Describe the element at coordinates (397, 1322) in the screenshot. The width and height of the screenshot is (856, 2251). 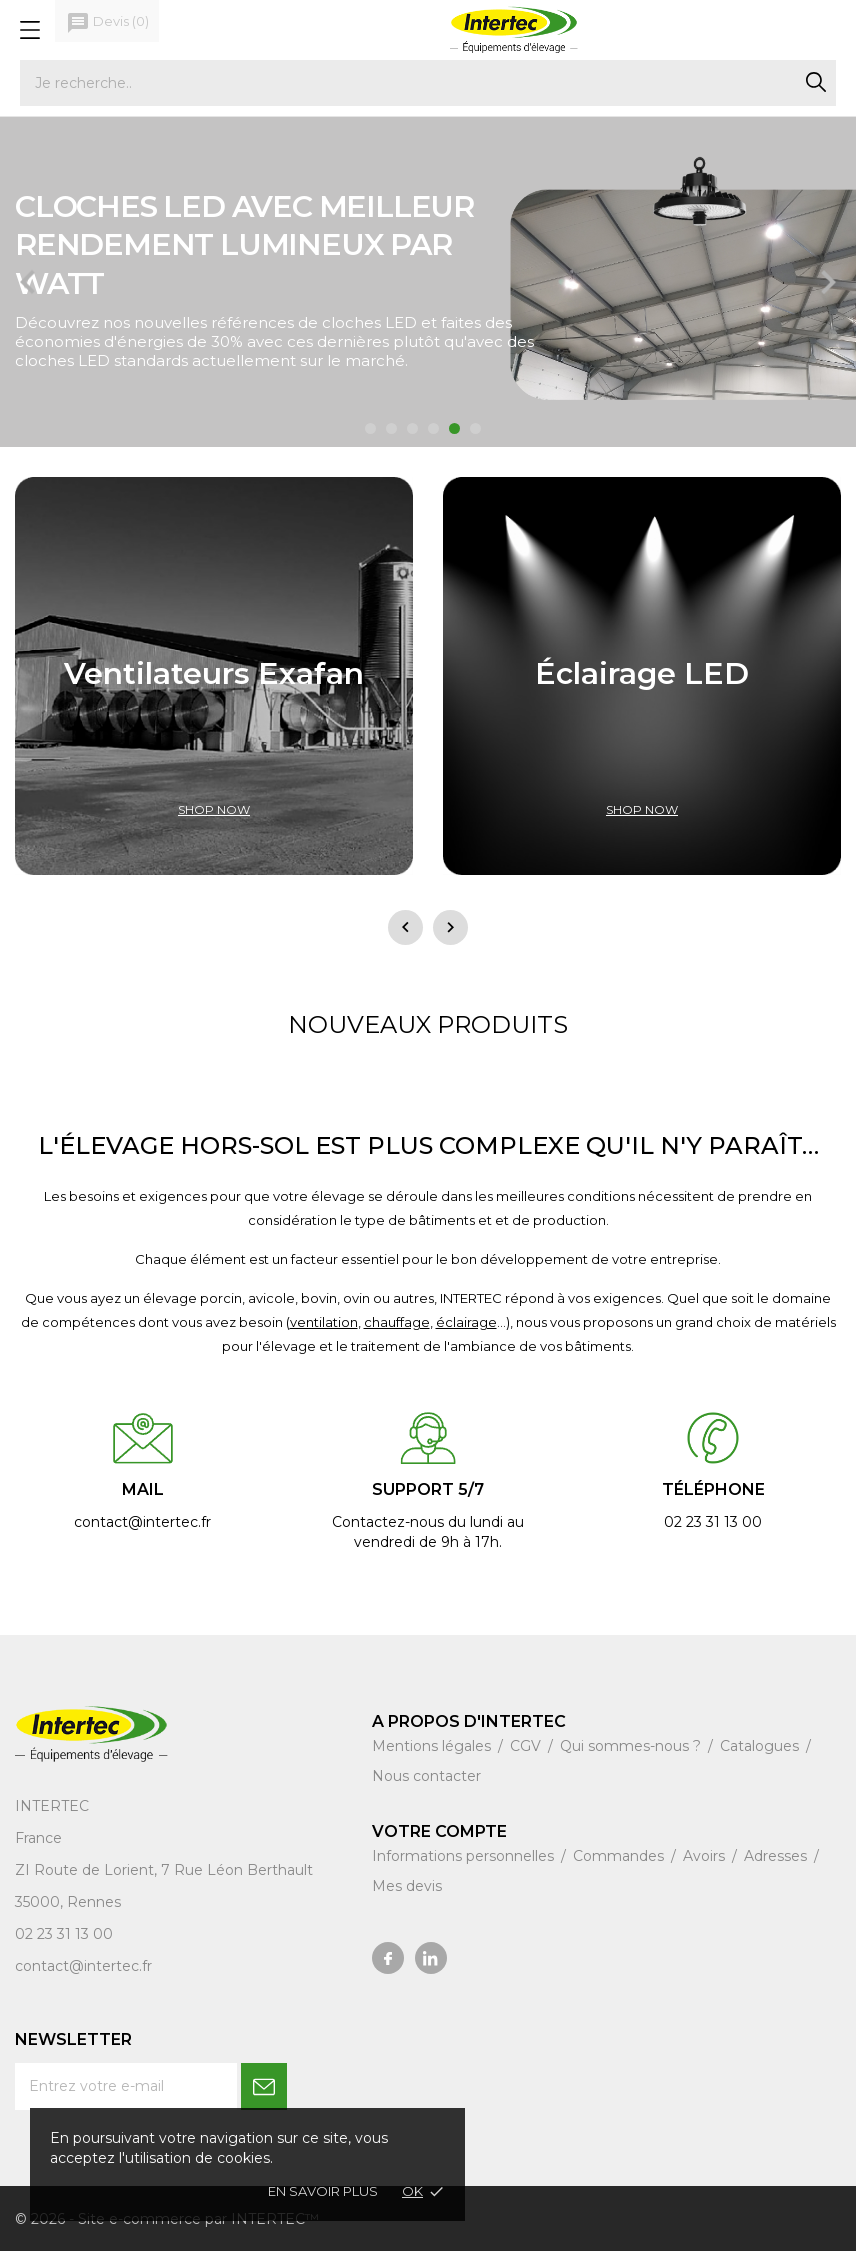
I see `chauffage` at that location.